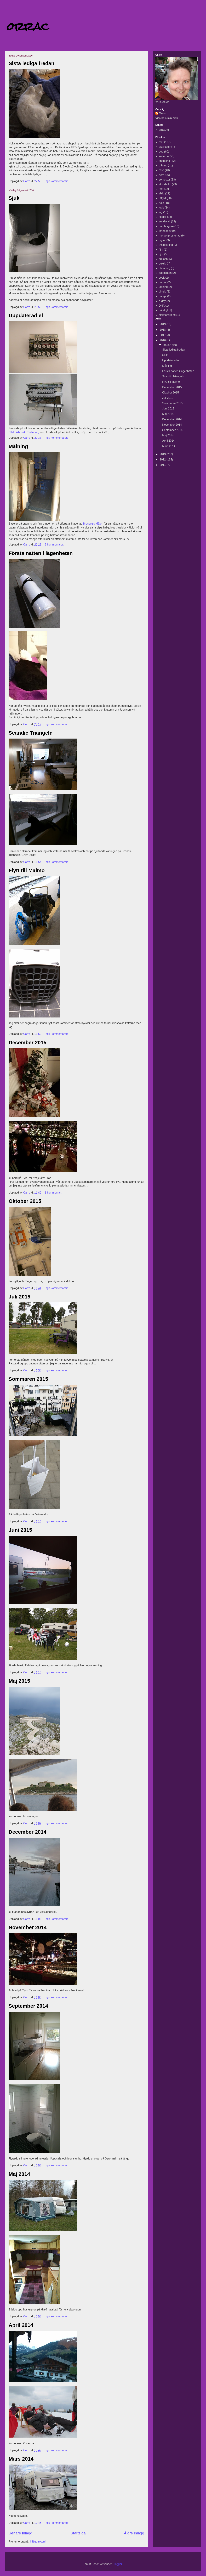  Describe the element at coordinates (163, 454) in the screenshot. I see `2013` at that location.